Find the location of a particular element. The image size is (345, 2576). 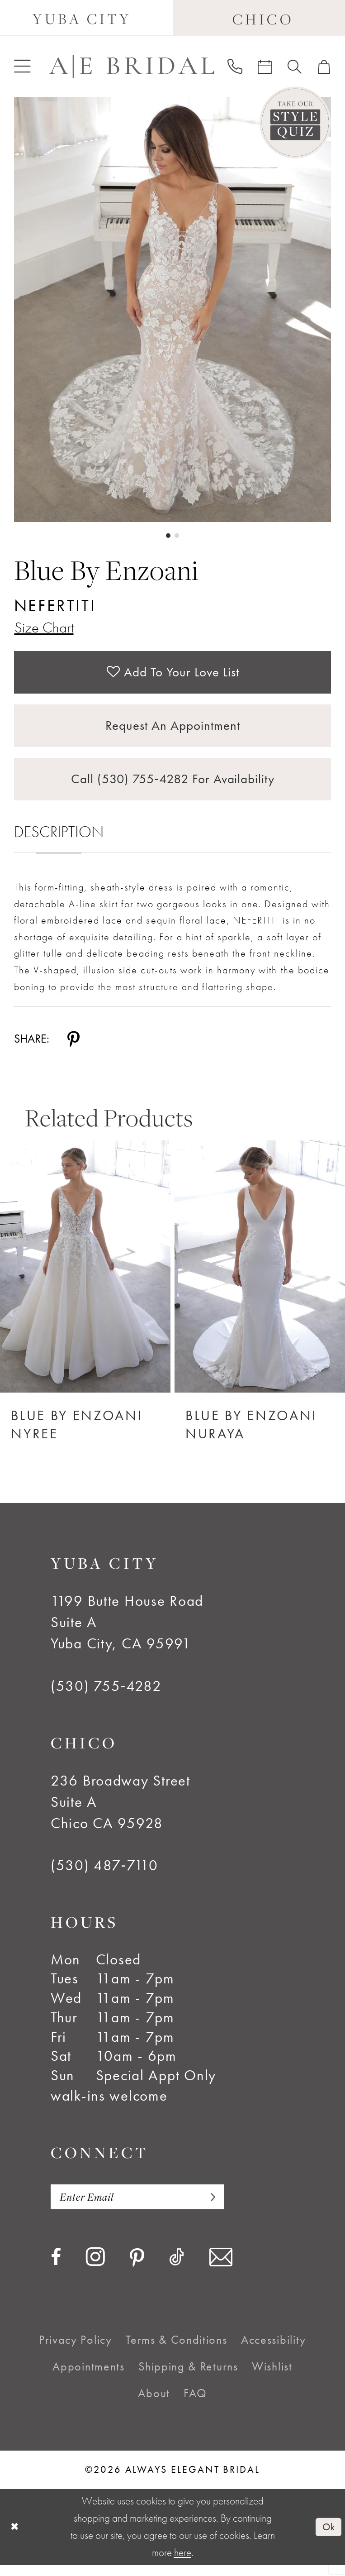

[Visit our TikTok - Opens in new tab] is located at coordinates (176, 2268).